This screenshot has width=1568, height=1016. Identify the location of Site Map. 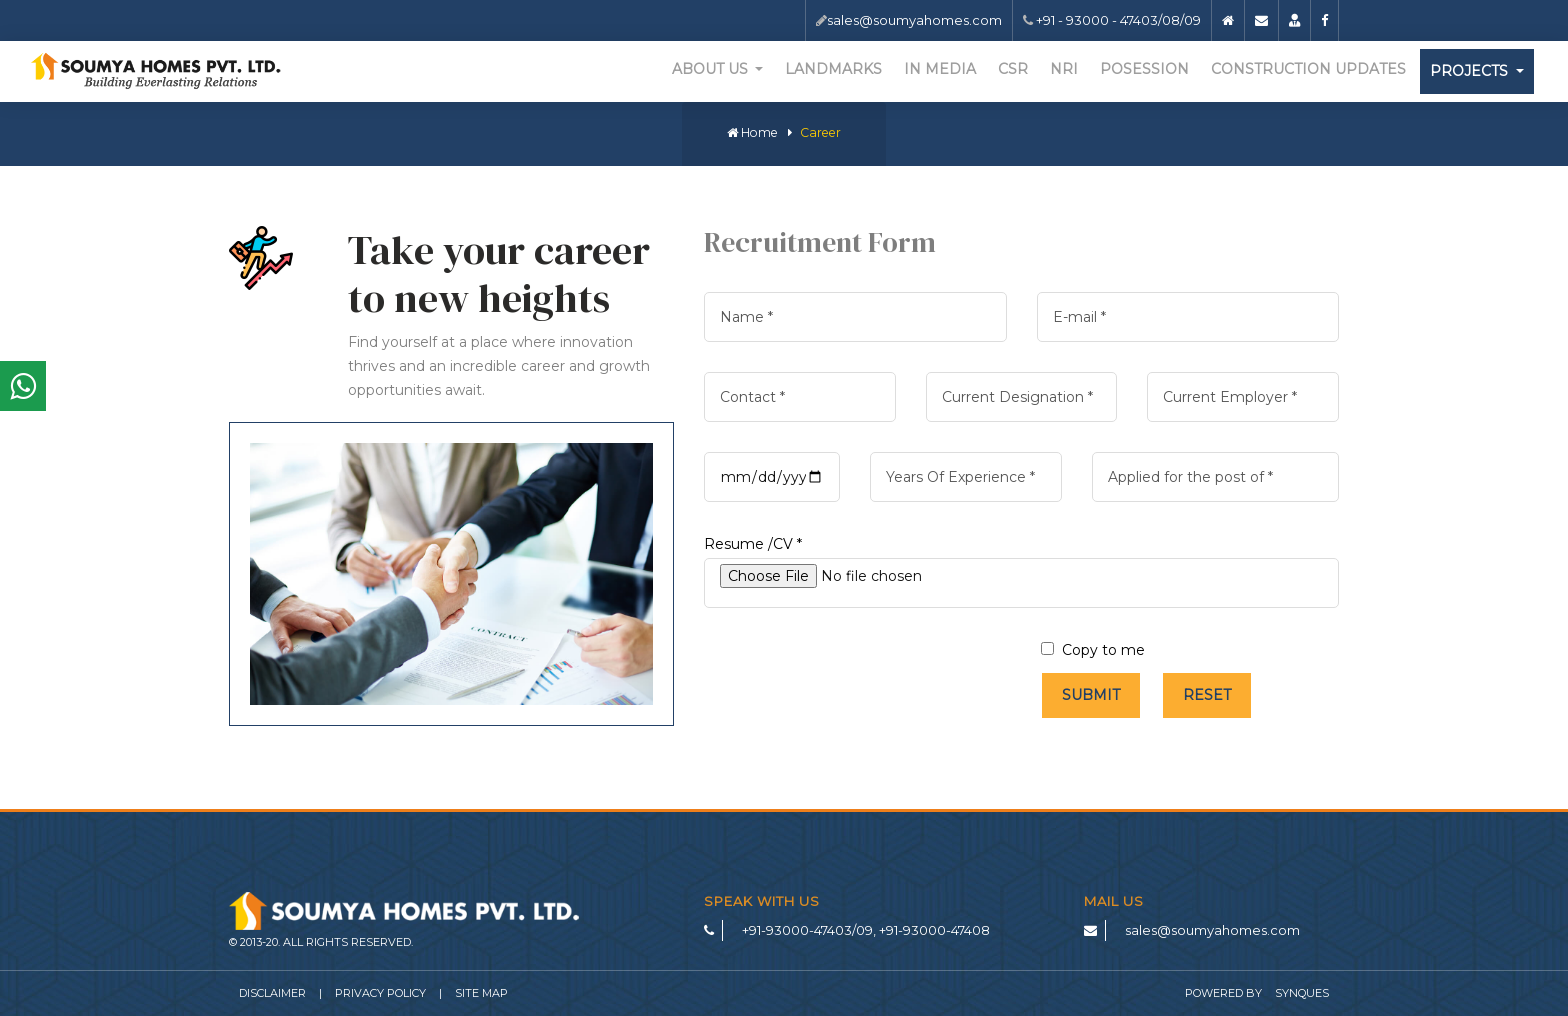
(481, 993).